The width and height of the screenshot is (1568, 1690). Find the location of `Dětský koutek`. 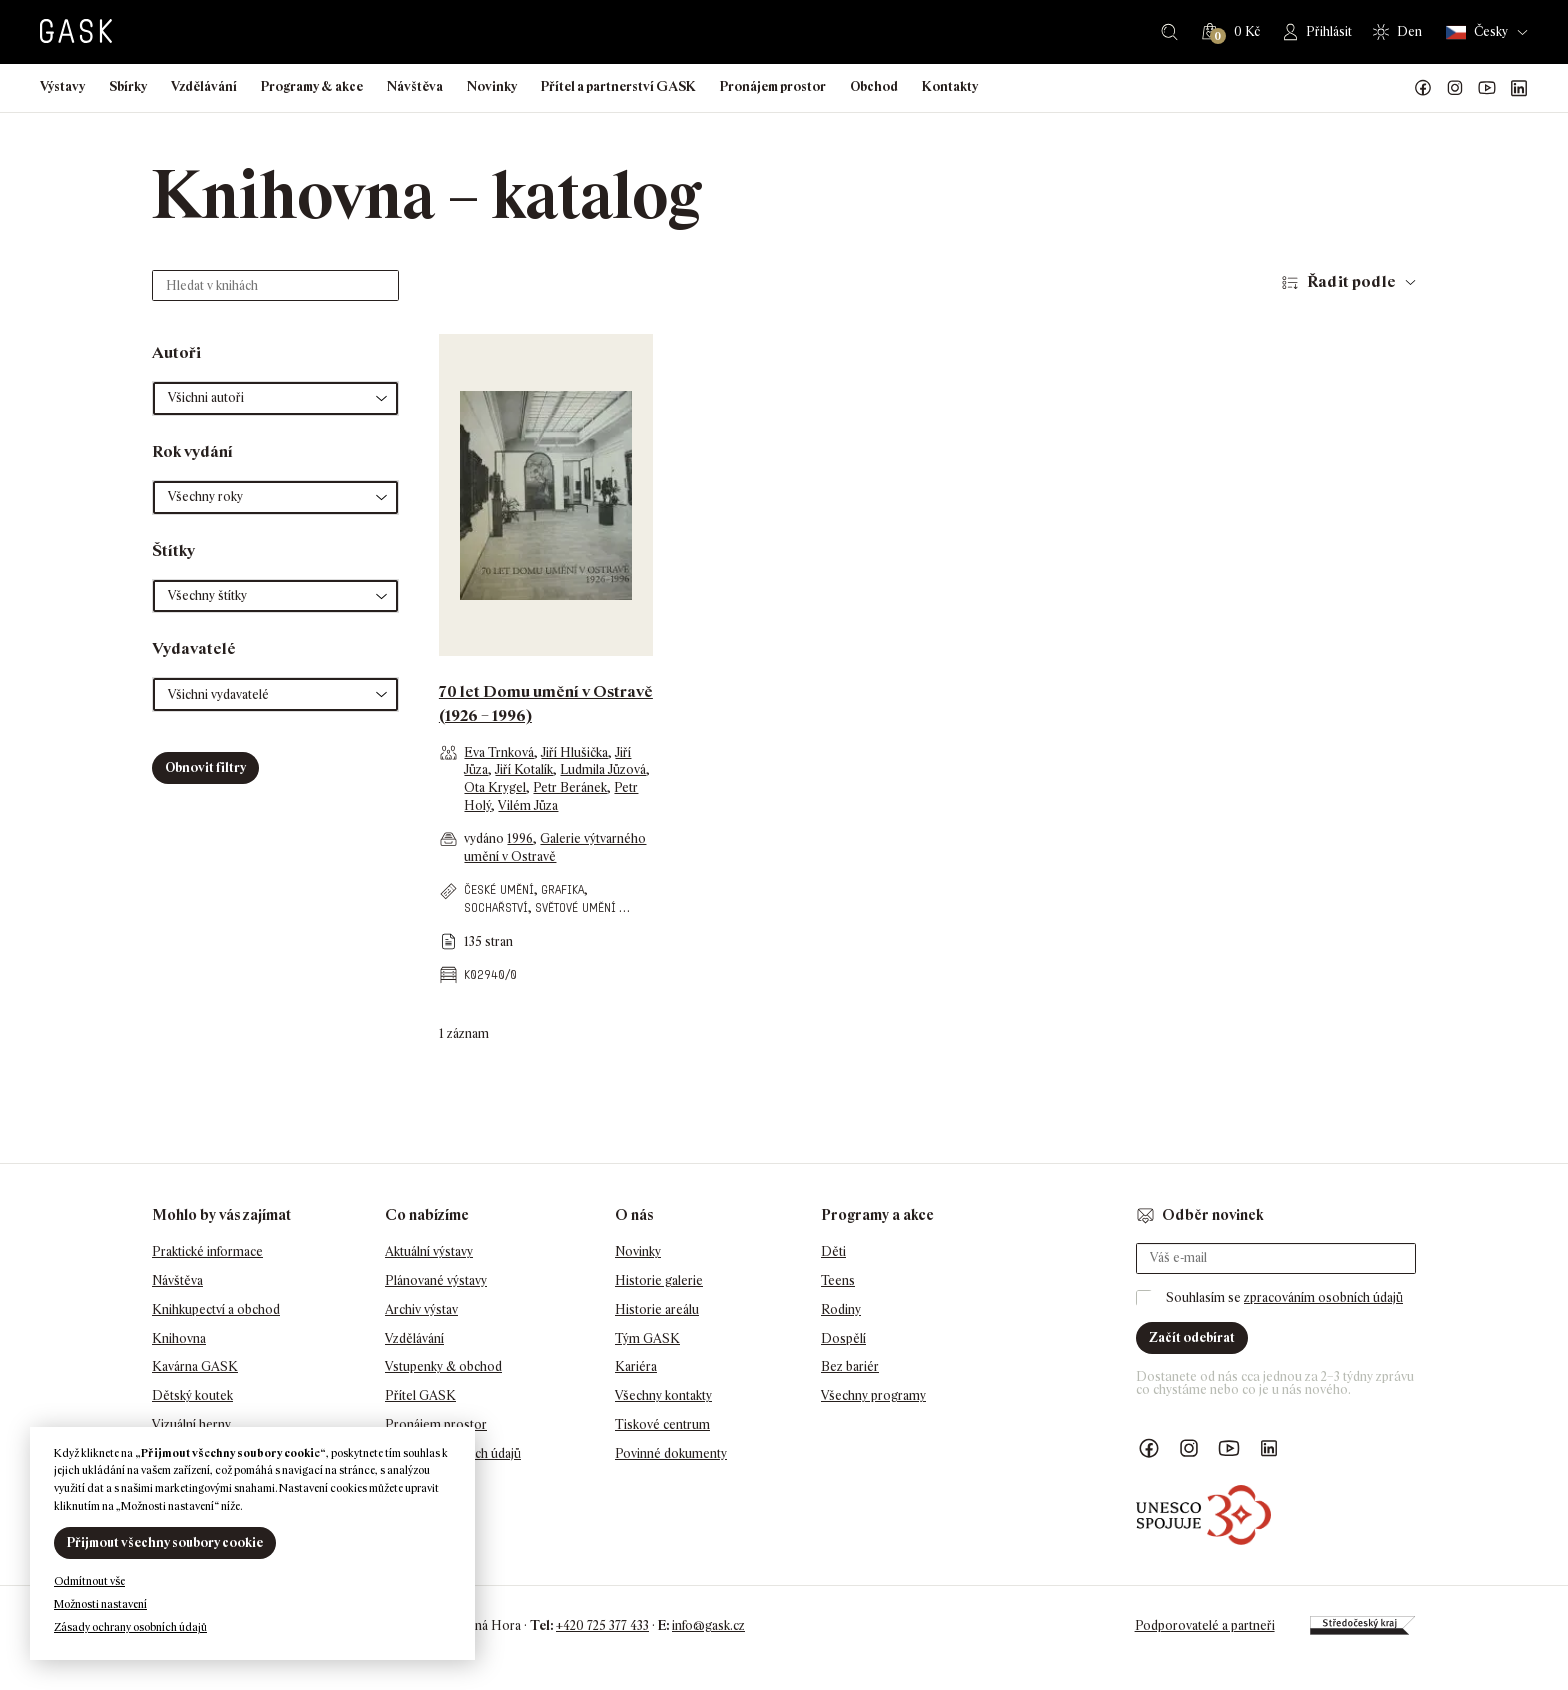

Dětský koutek is located at coordinates (192, 1395).